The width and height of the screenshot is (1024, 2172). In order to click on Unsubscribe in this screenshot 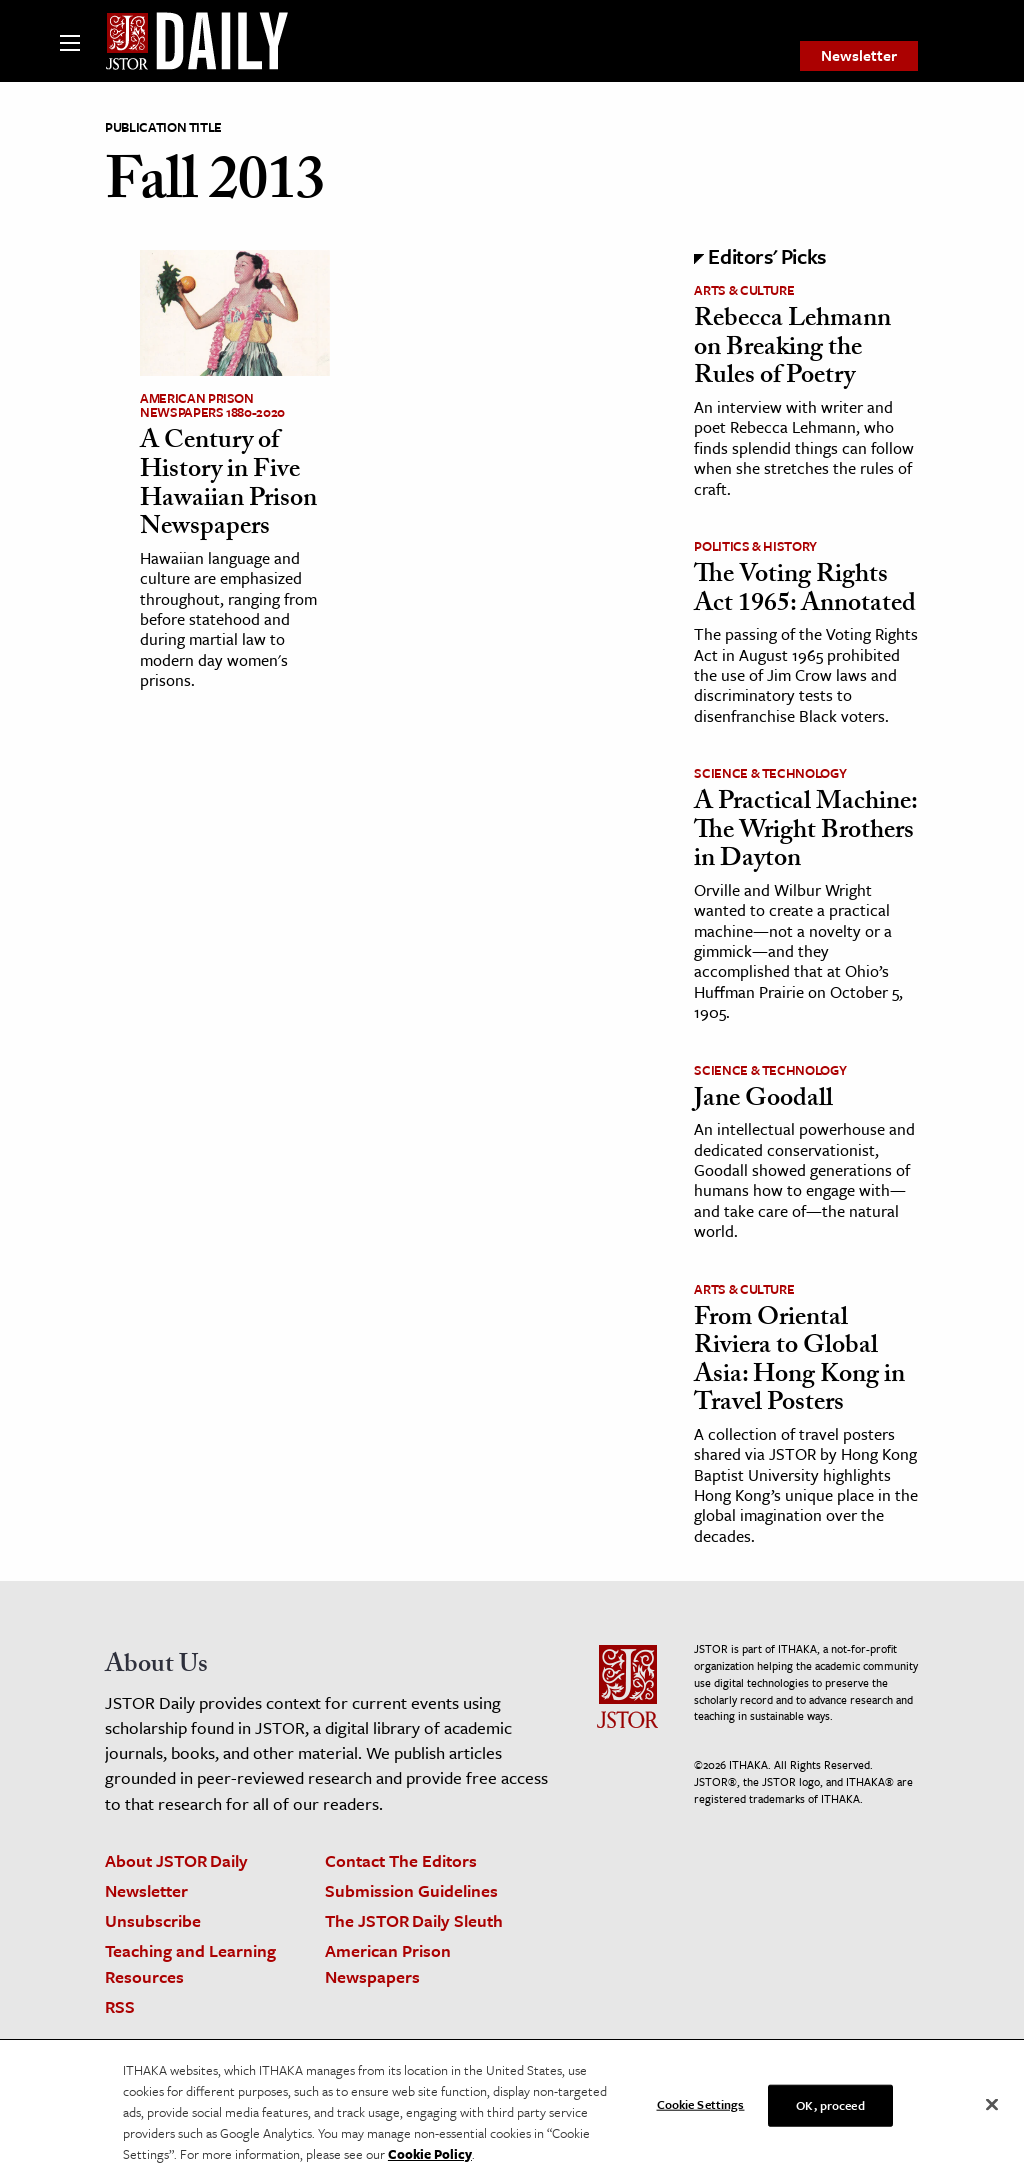, I will do `click(153, 1920)`.